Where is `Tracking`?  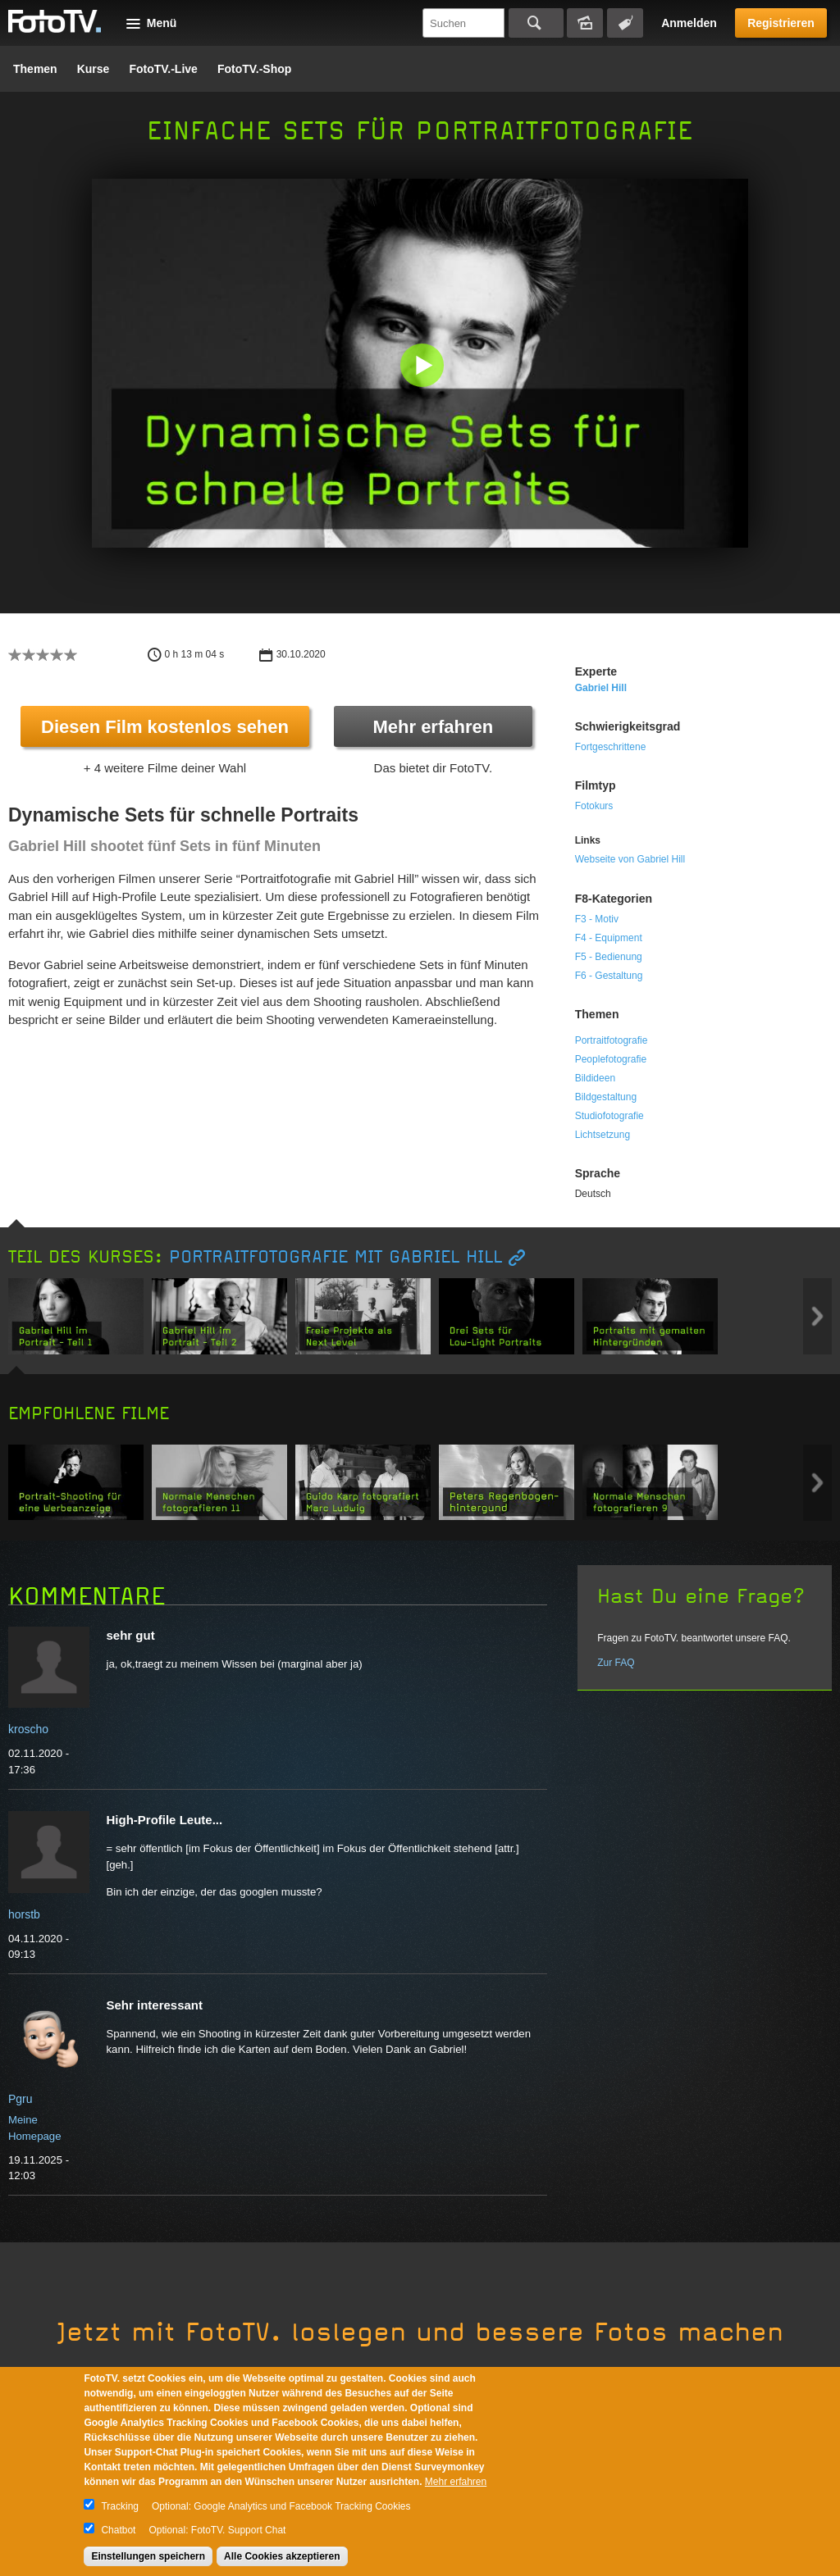 Tracking is located at coordinates (120, 2506).